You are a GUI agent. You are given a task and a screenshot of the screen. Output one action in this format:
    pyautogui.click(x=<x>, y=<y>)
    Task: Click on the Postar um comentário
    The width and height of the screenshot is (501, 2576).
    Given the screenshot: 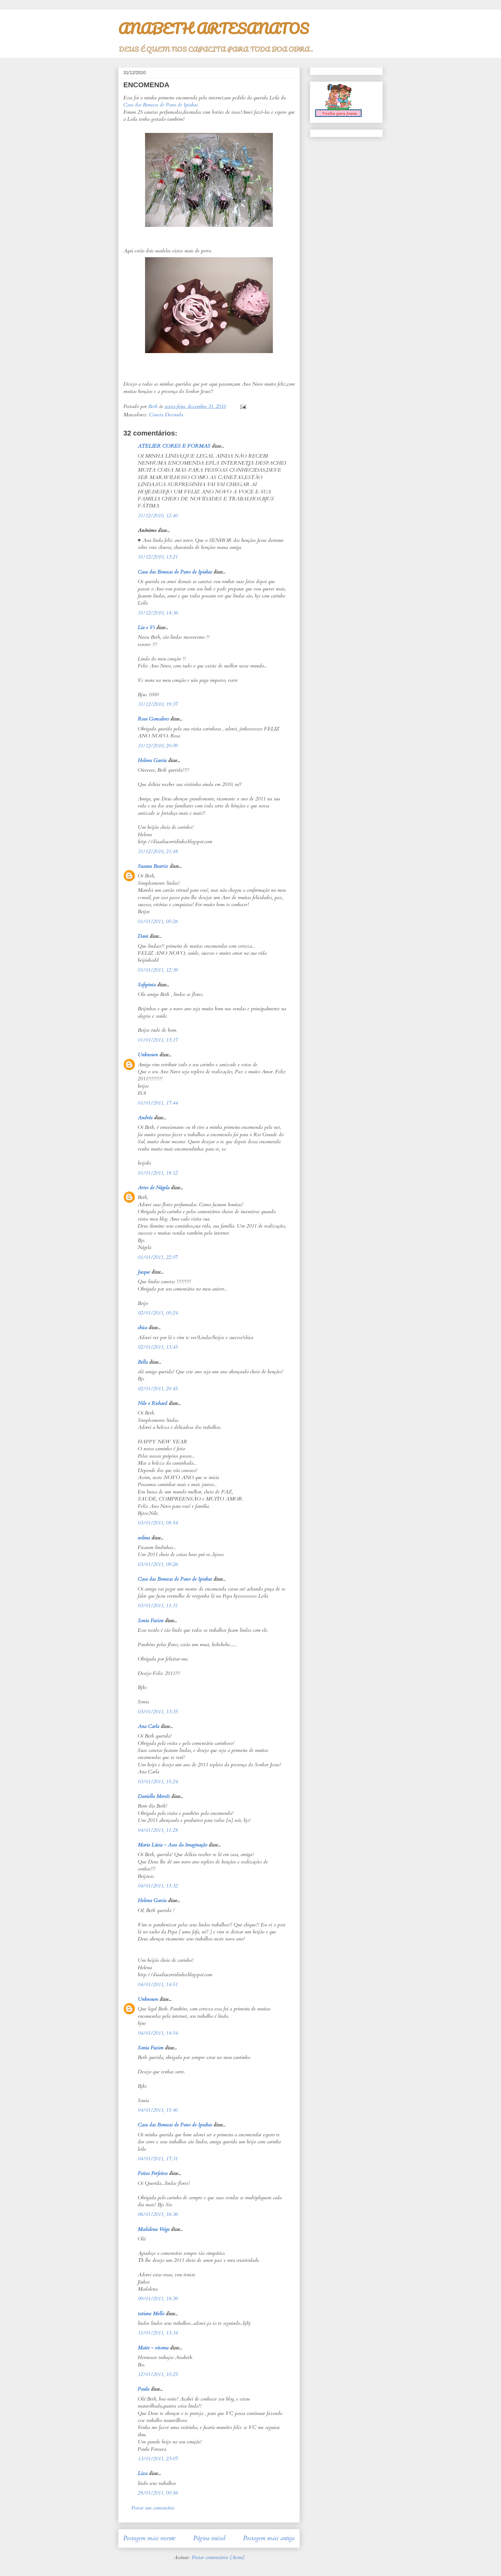 What is the action you would take?
    pyautogui.click(x=152, y=2507)
    